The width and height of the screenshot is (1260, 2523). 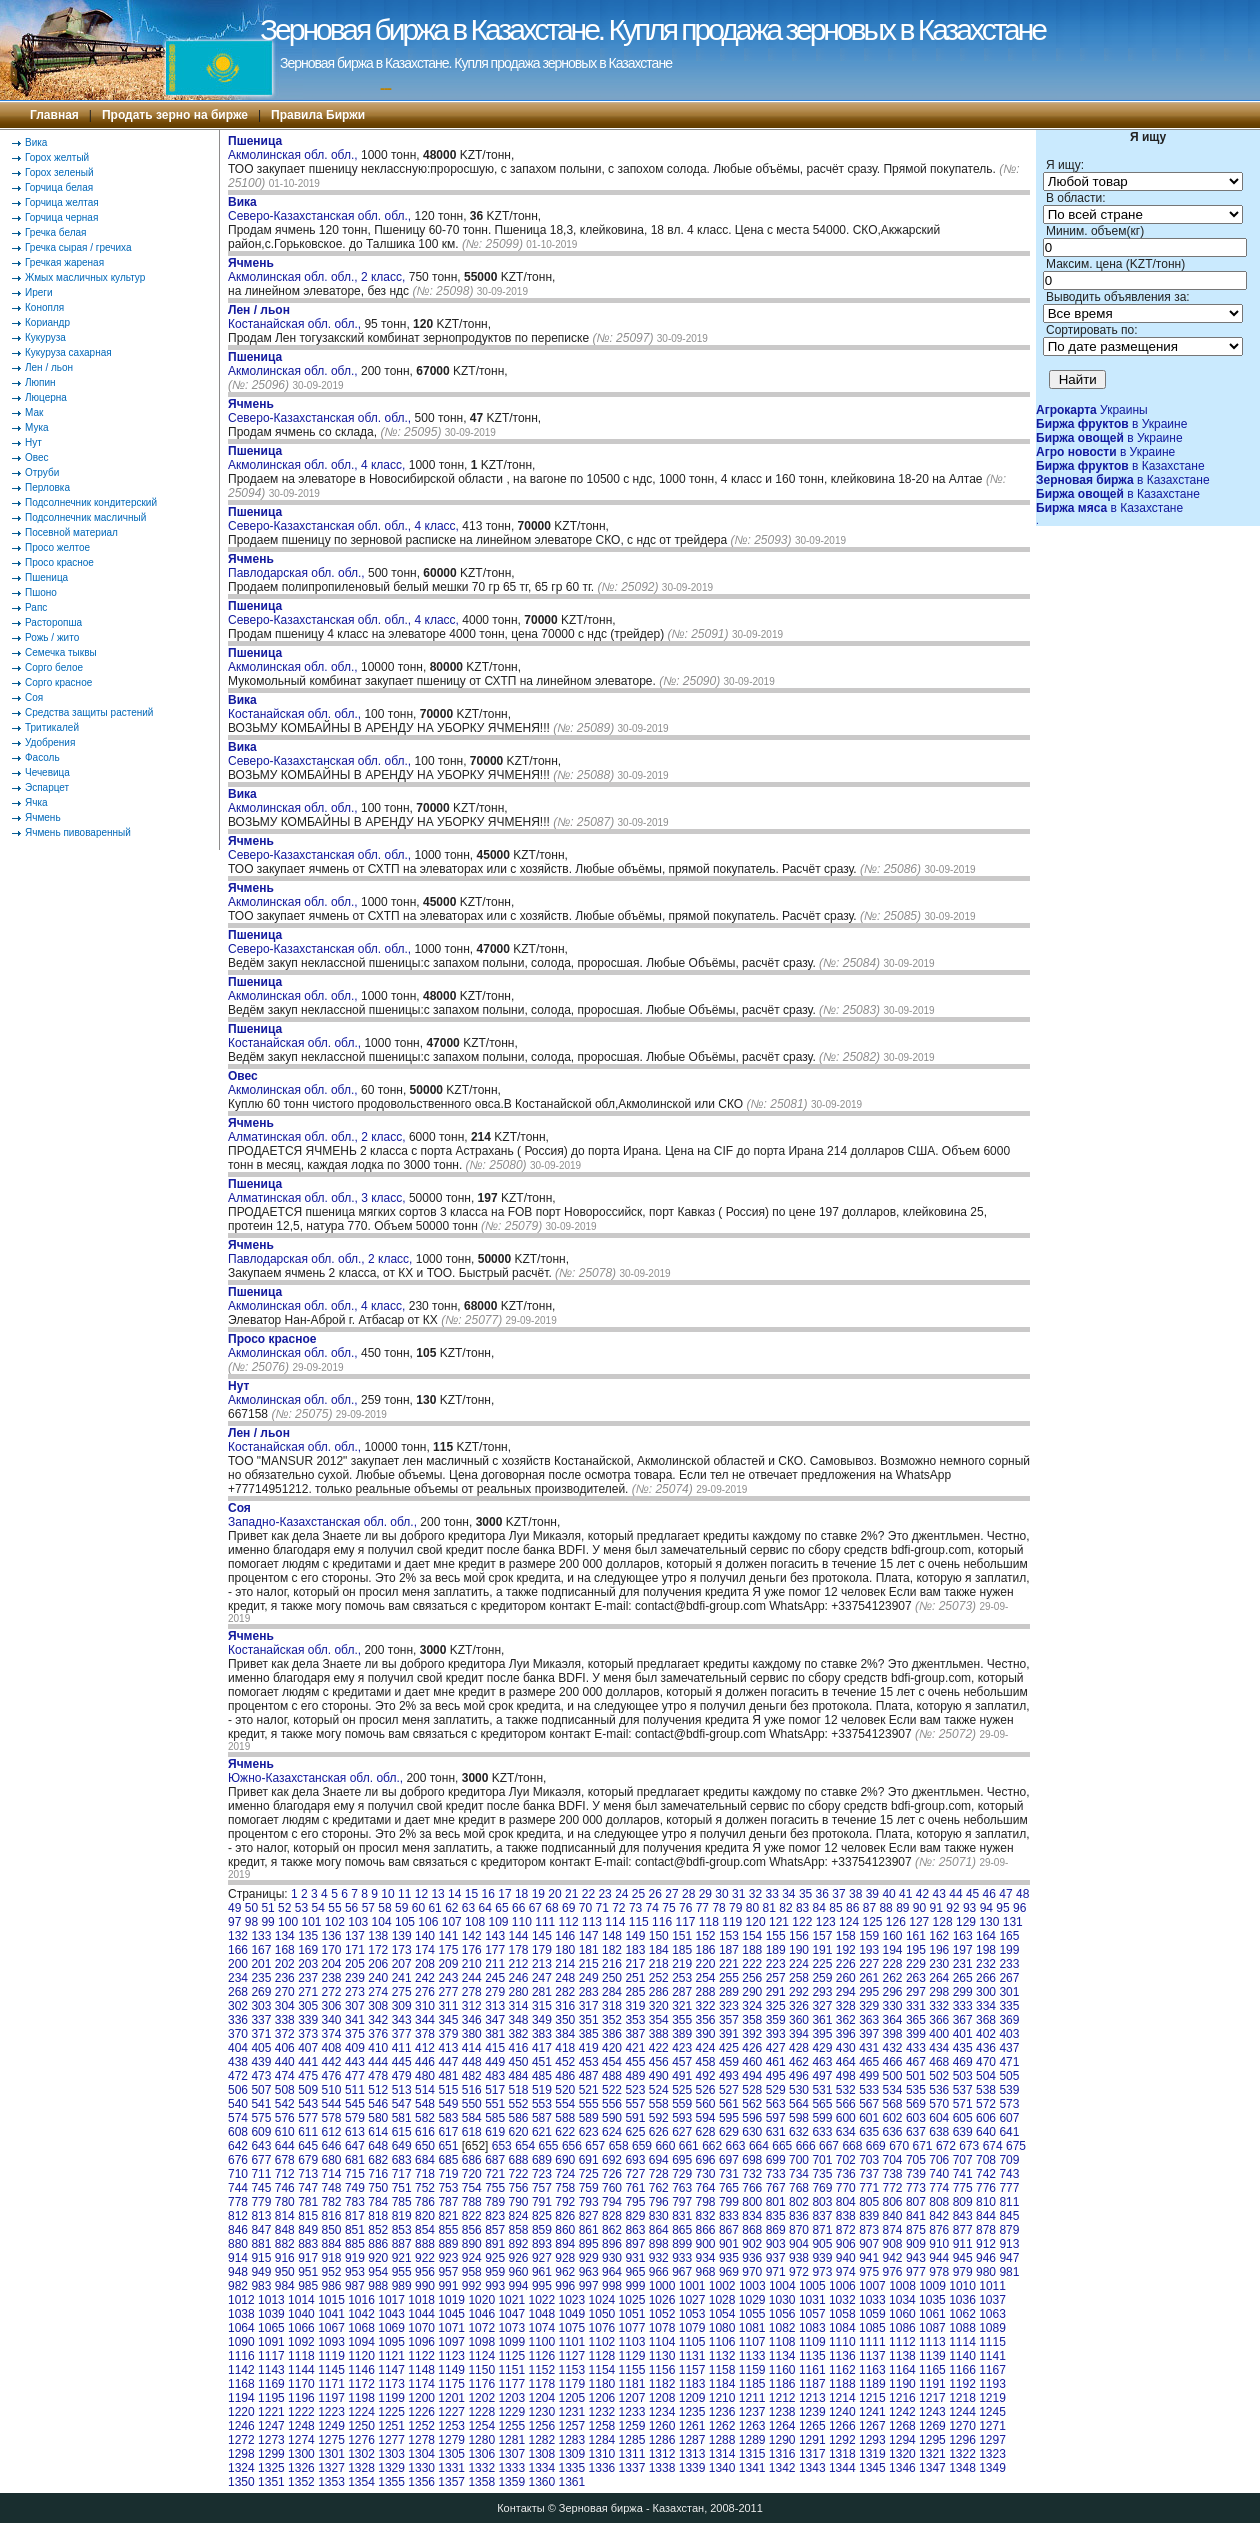 I want to click on 338, so click(x=285, y=2020).